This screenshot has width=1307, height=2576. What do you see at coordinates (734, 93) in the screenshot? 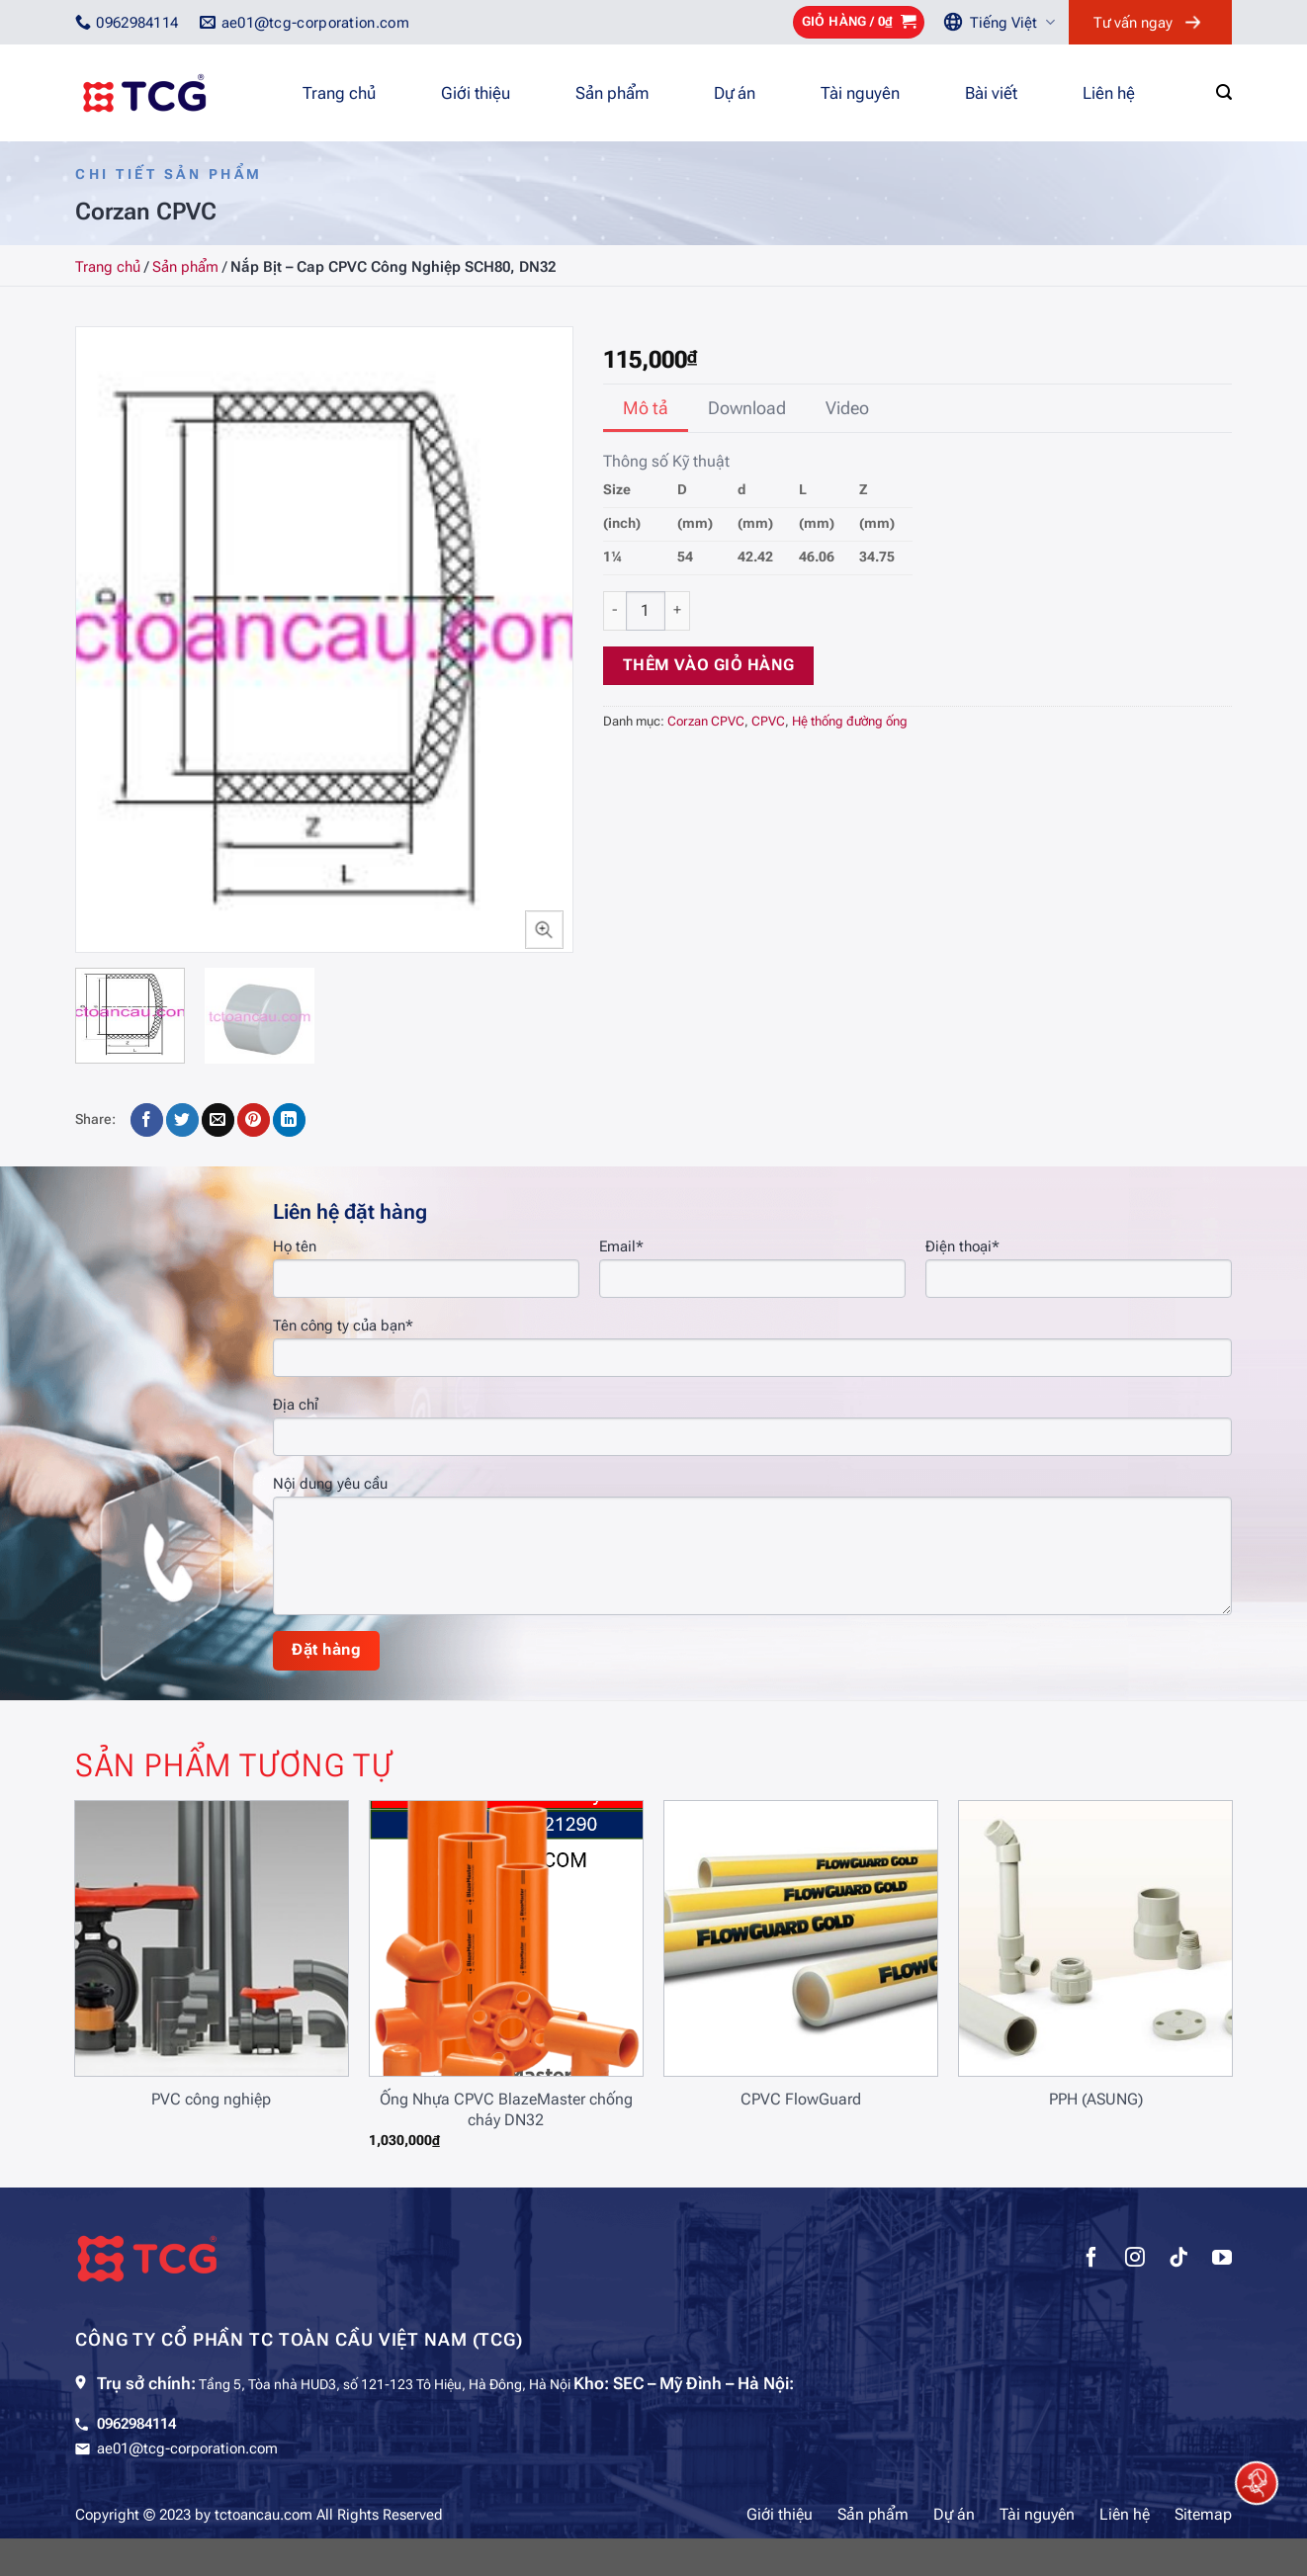
I see `Dự án` at bounding box center [734, 93].